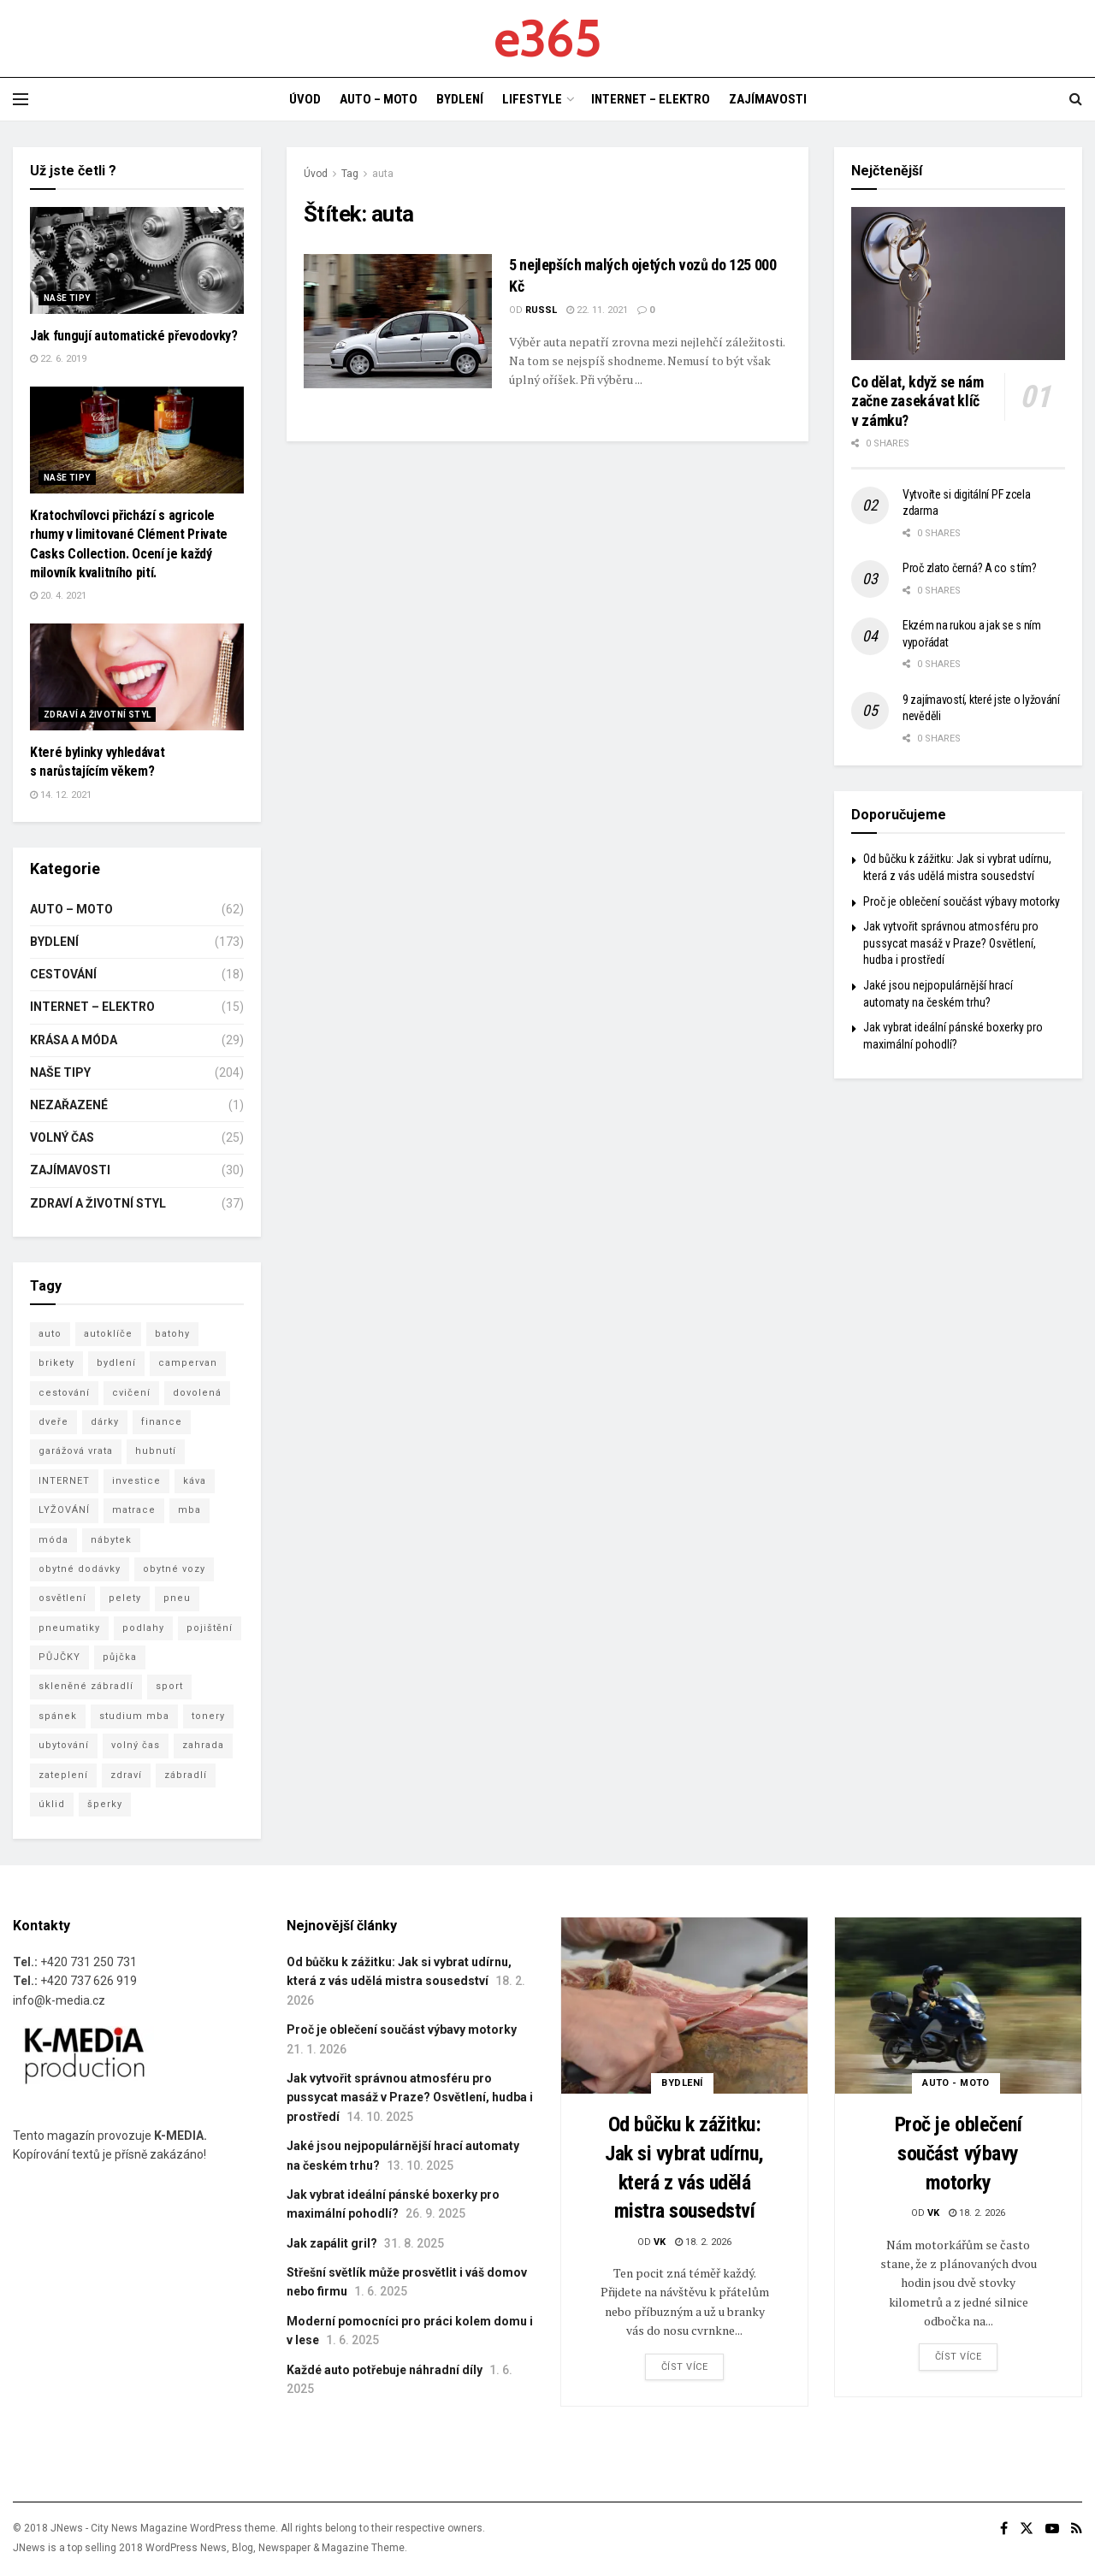  What do you see at coordinates (768, 99) in the screenshot?
I see `ZAJÍMAVOSTI` at bounding box center [768, 99].